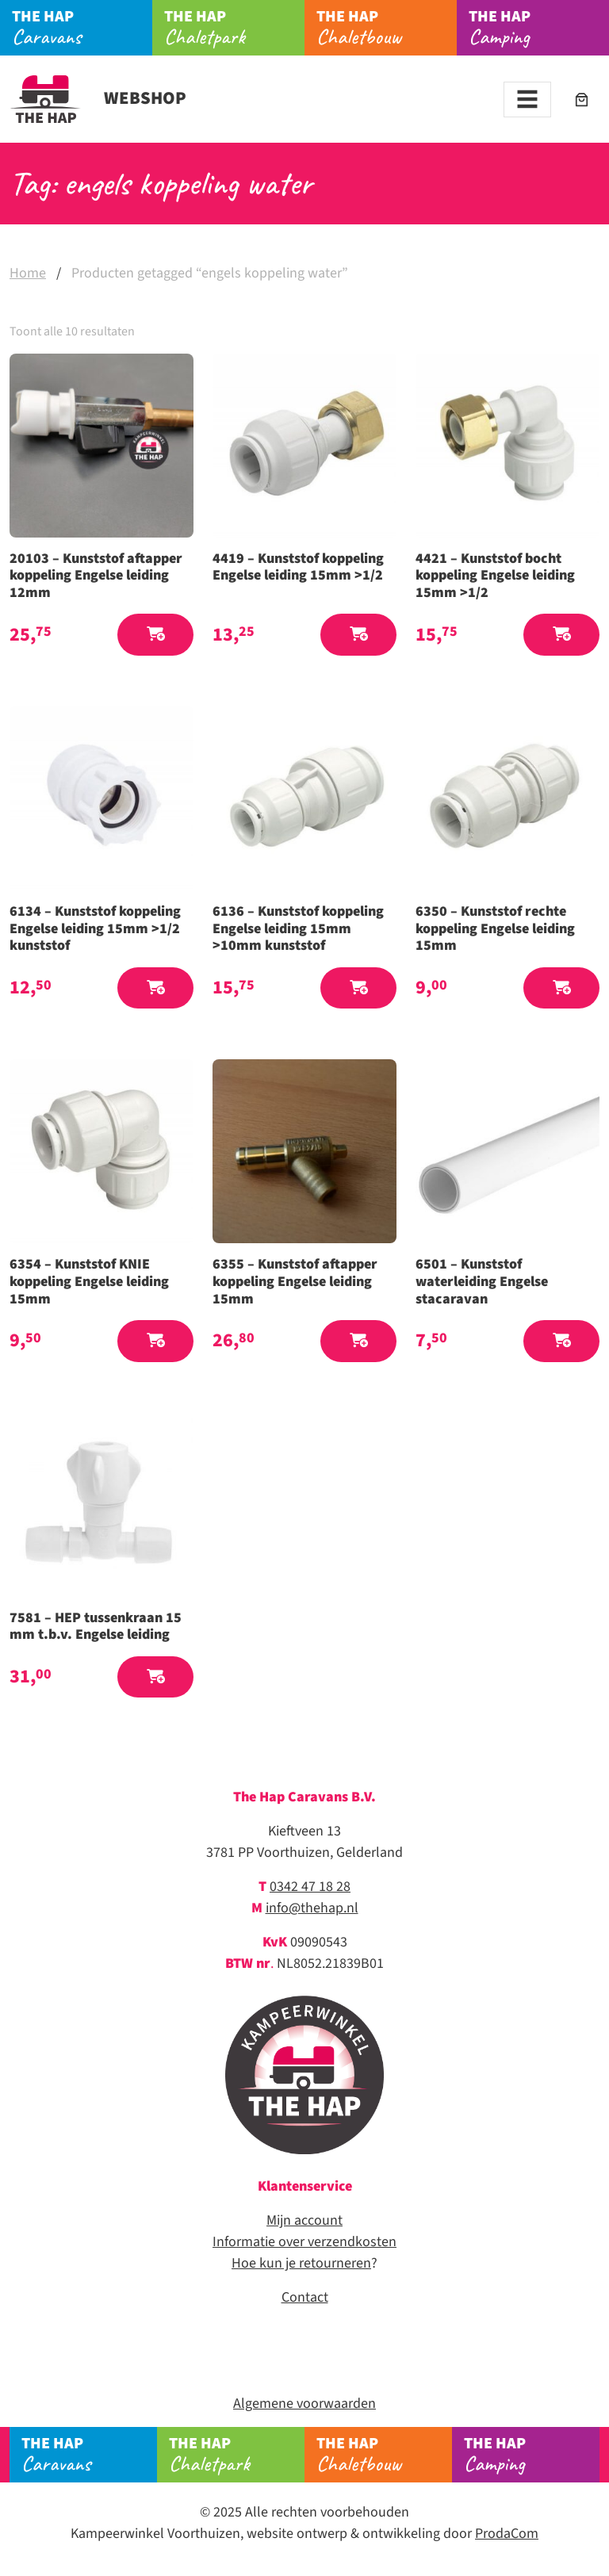 This screenshot has width=609, height=2576. I want to click on 0342 47 18 28, so click(310, 1887).